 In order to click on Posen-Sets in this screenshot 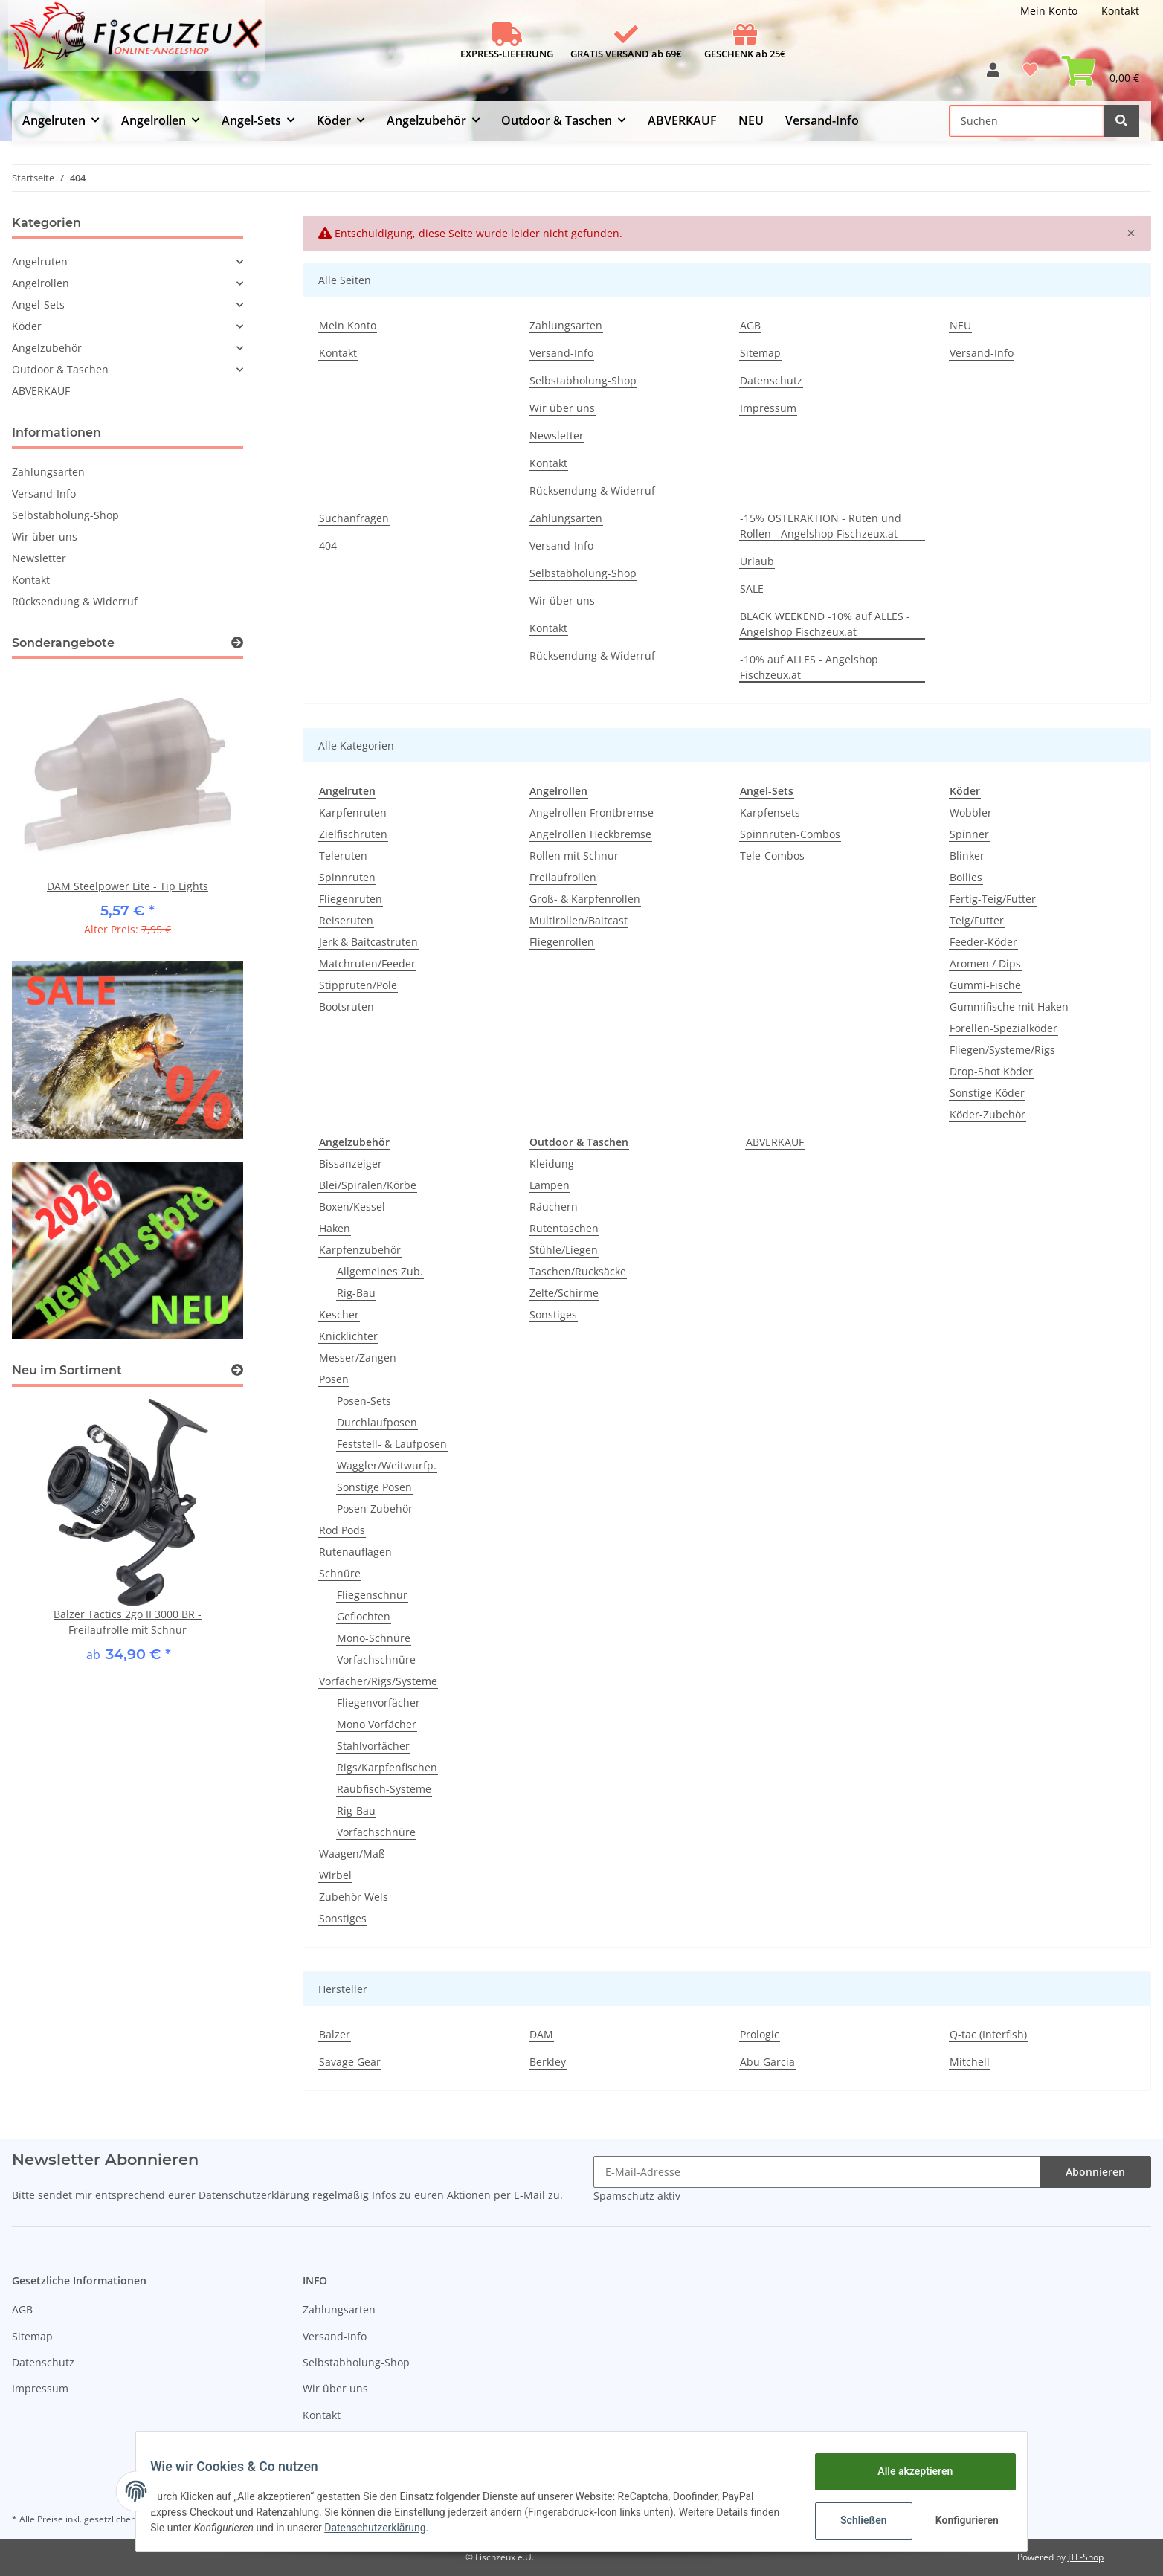, I will do `click(364, 1401)`.